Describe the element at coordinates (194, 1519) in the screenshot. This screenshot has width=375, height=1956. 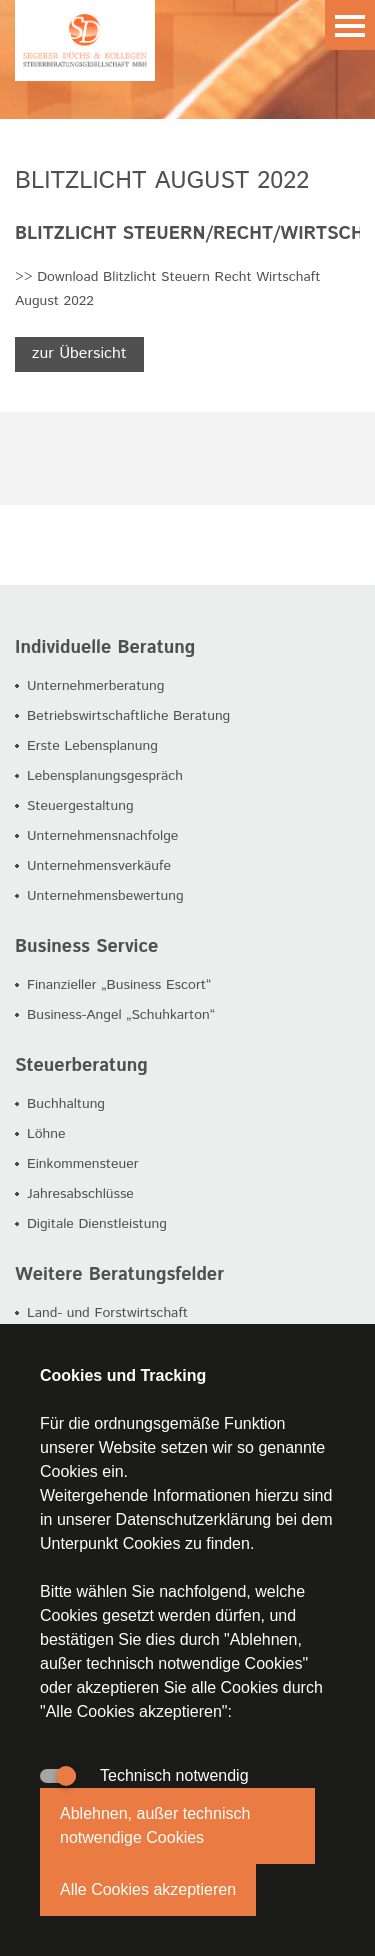
I see `Datenschutzerklärung [button]` at that location.